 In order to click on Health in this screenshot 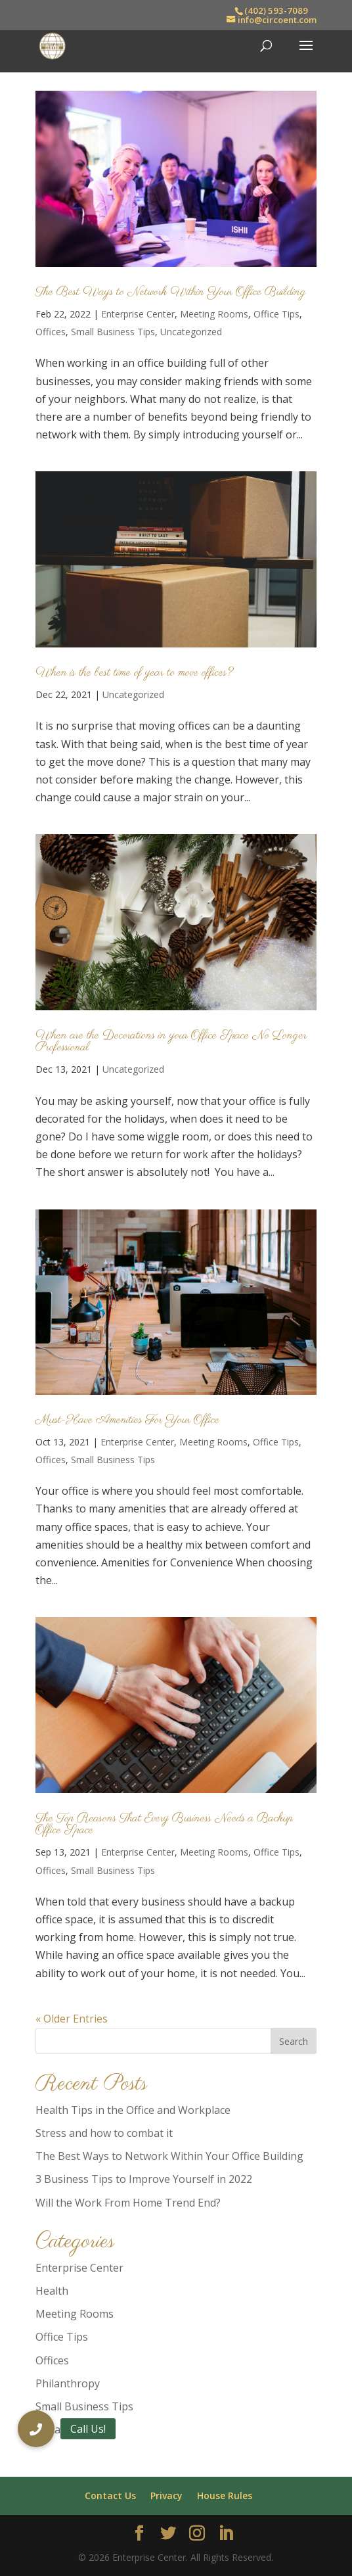, I will do `click(51, 2290)`.